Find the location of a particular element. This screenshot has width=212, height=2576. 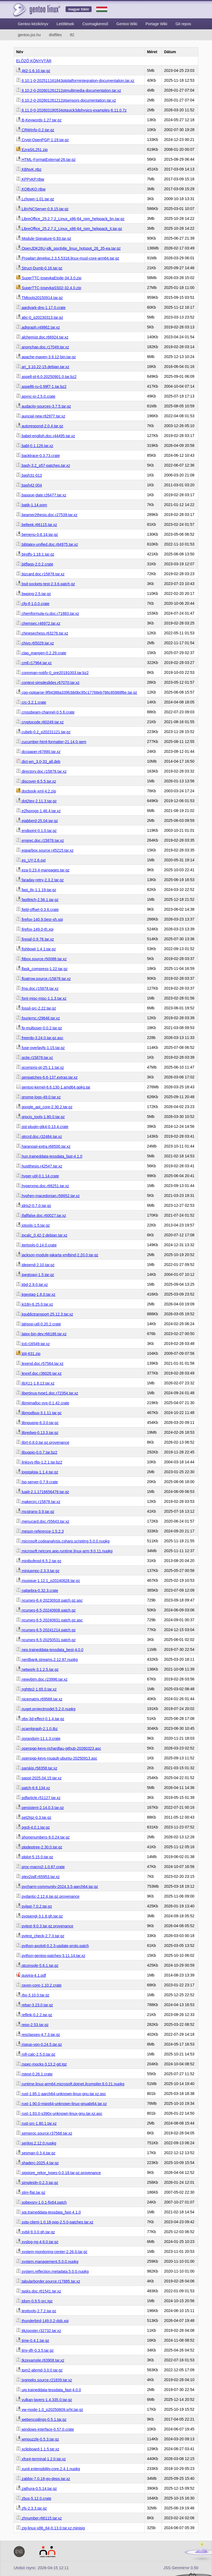

backtrace-0.3.73.crate is located at coordinates (38, 455).